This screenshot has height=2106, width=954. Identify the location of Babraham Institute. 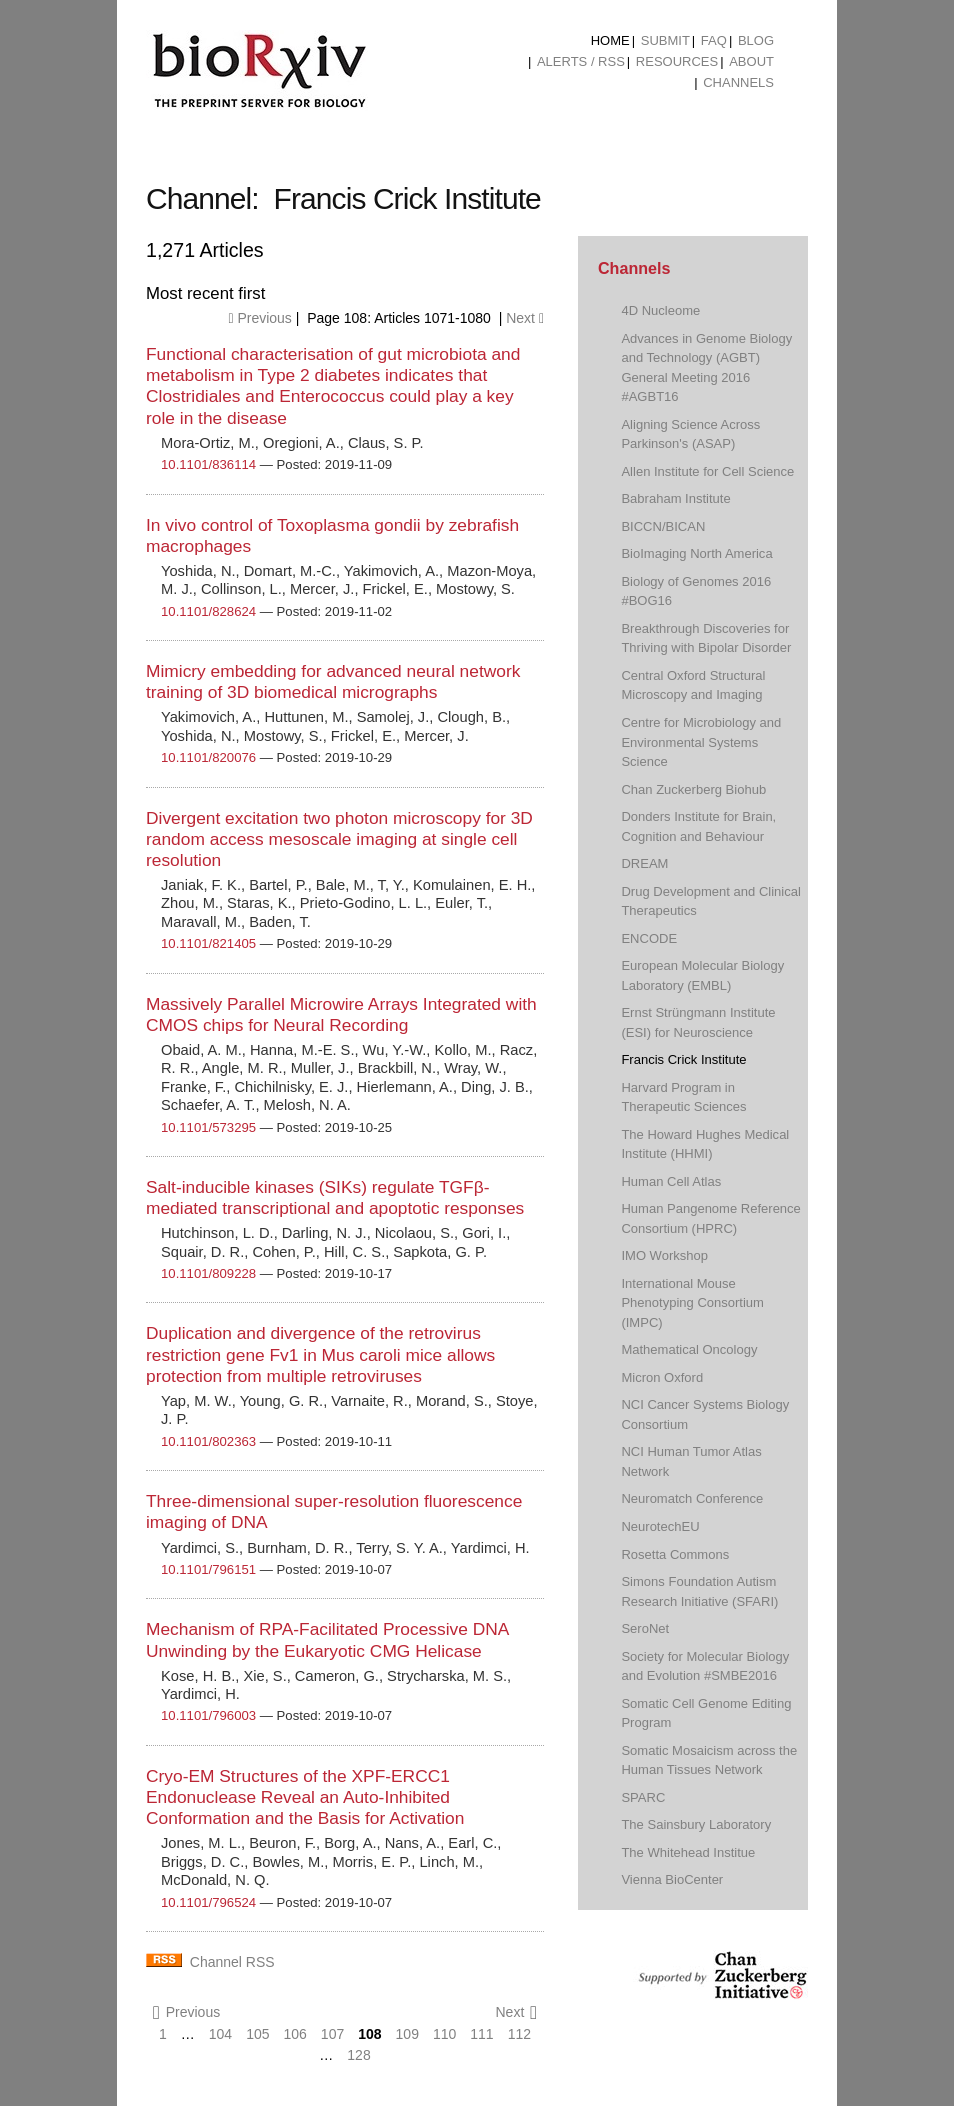
(675, 498).